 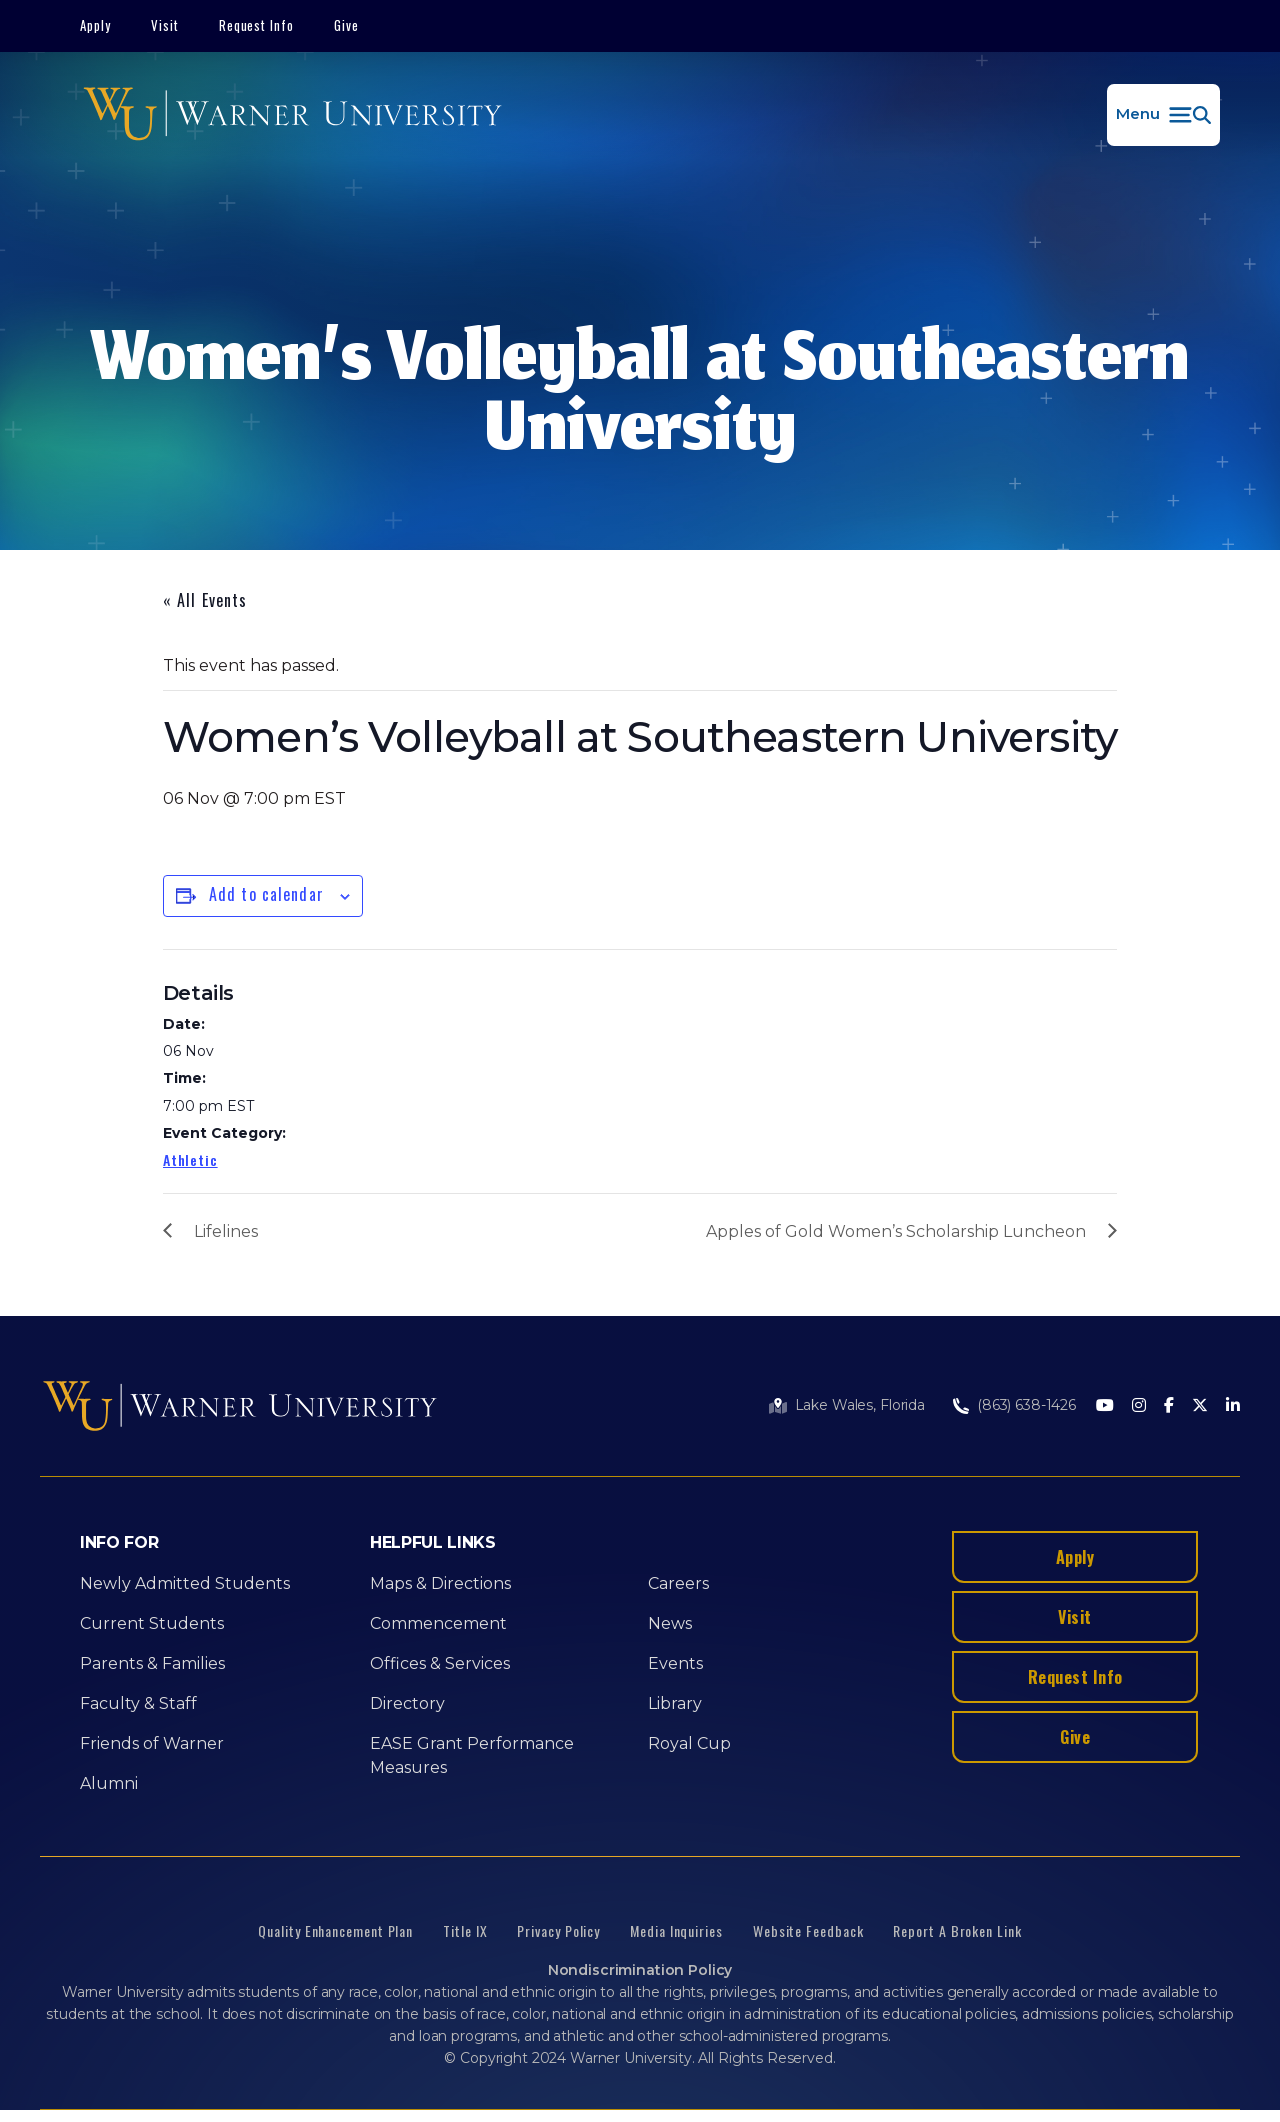 What do you see at coordinates (896, 1231) in the screenshot?
I see `Apples of Gold Women’s Scholarship Luncheon` at bounding box center [896, 1231].